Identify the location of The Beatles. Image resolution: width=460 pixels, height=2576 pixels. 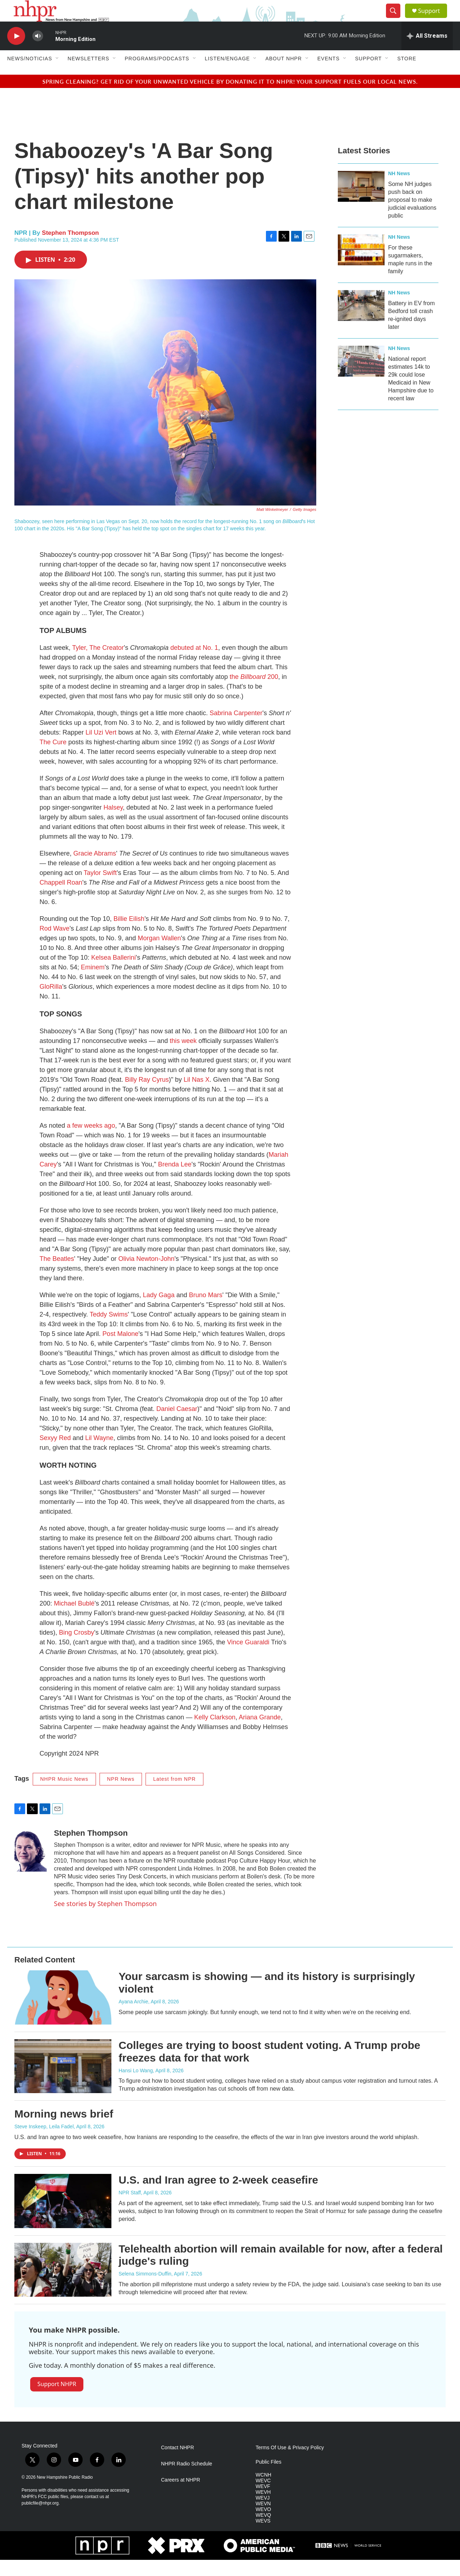
(57, 1274).